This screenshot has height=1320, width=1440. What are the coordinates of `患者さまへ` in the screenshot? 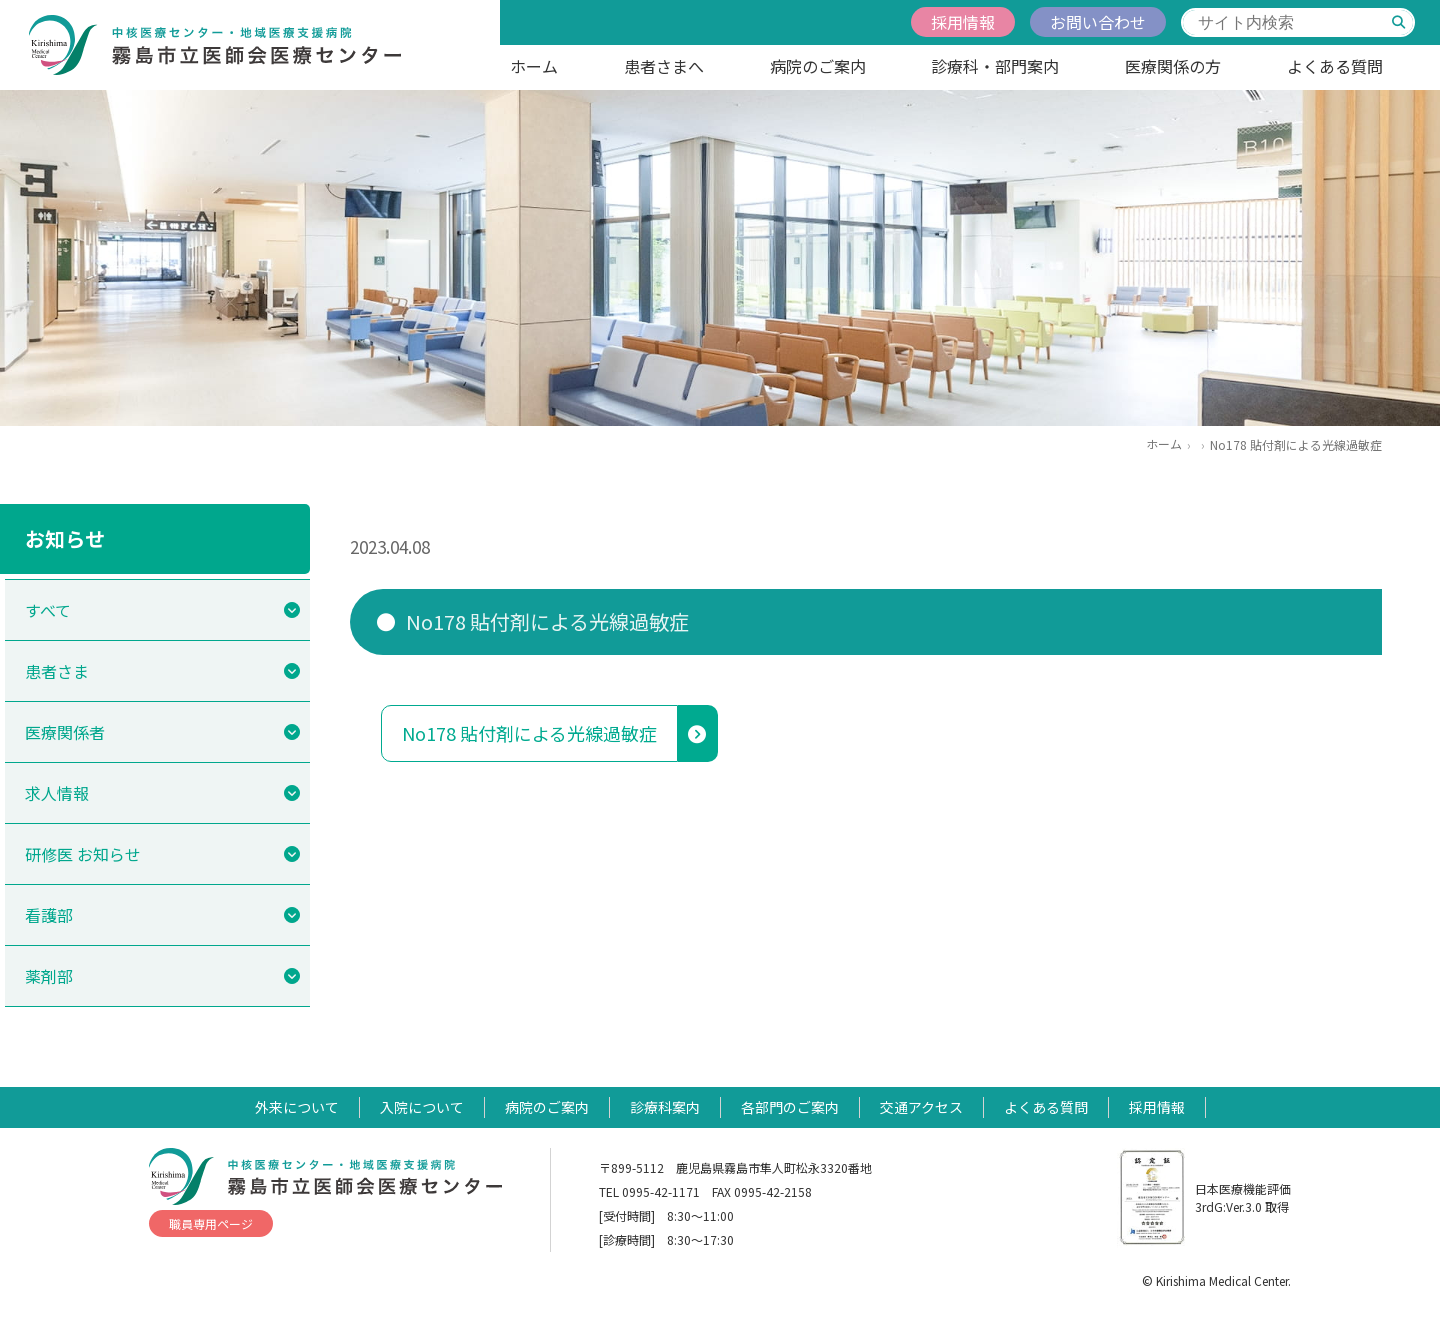 It's located at (664, 66).